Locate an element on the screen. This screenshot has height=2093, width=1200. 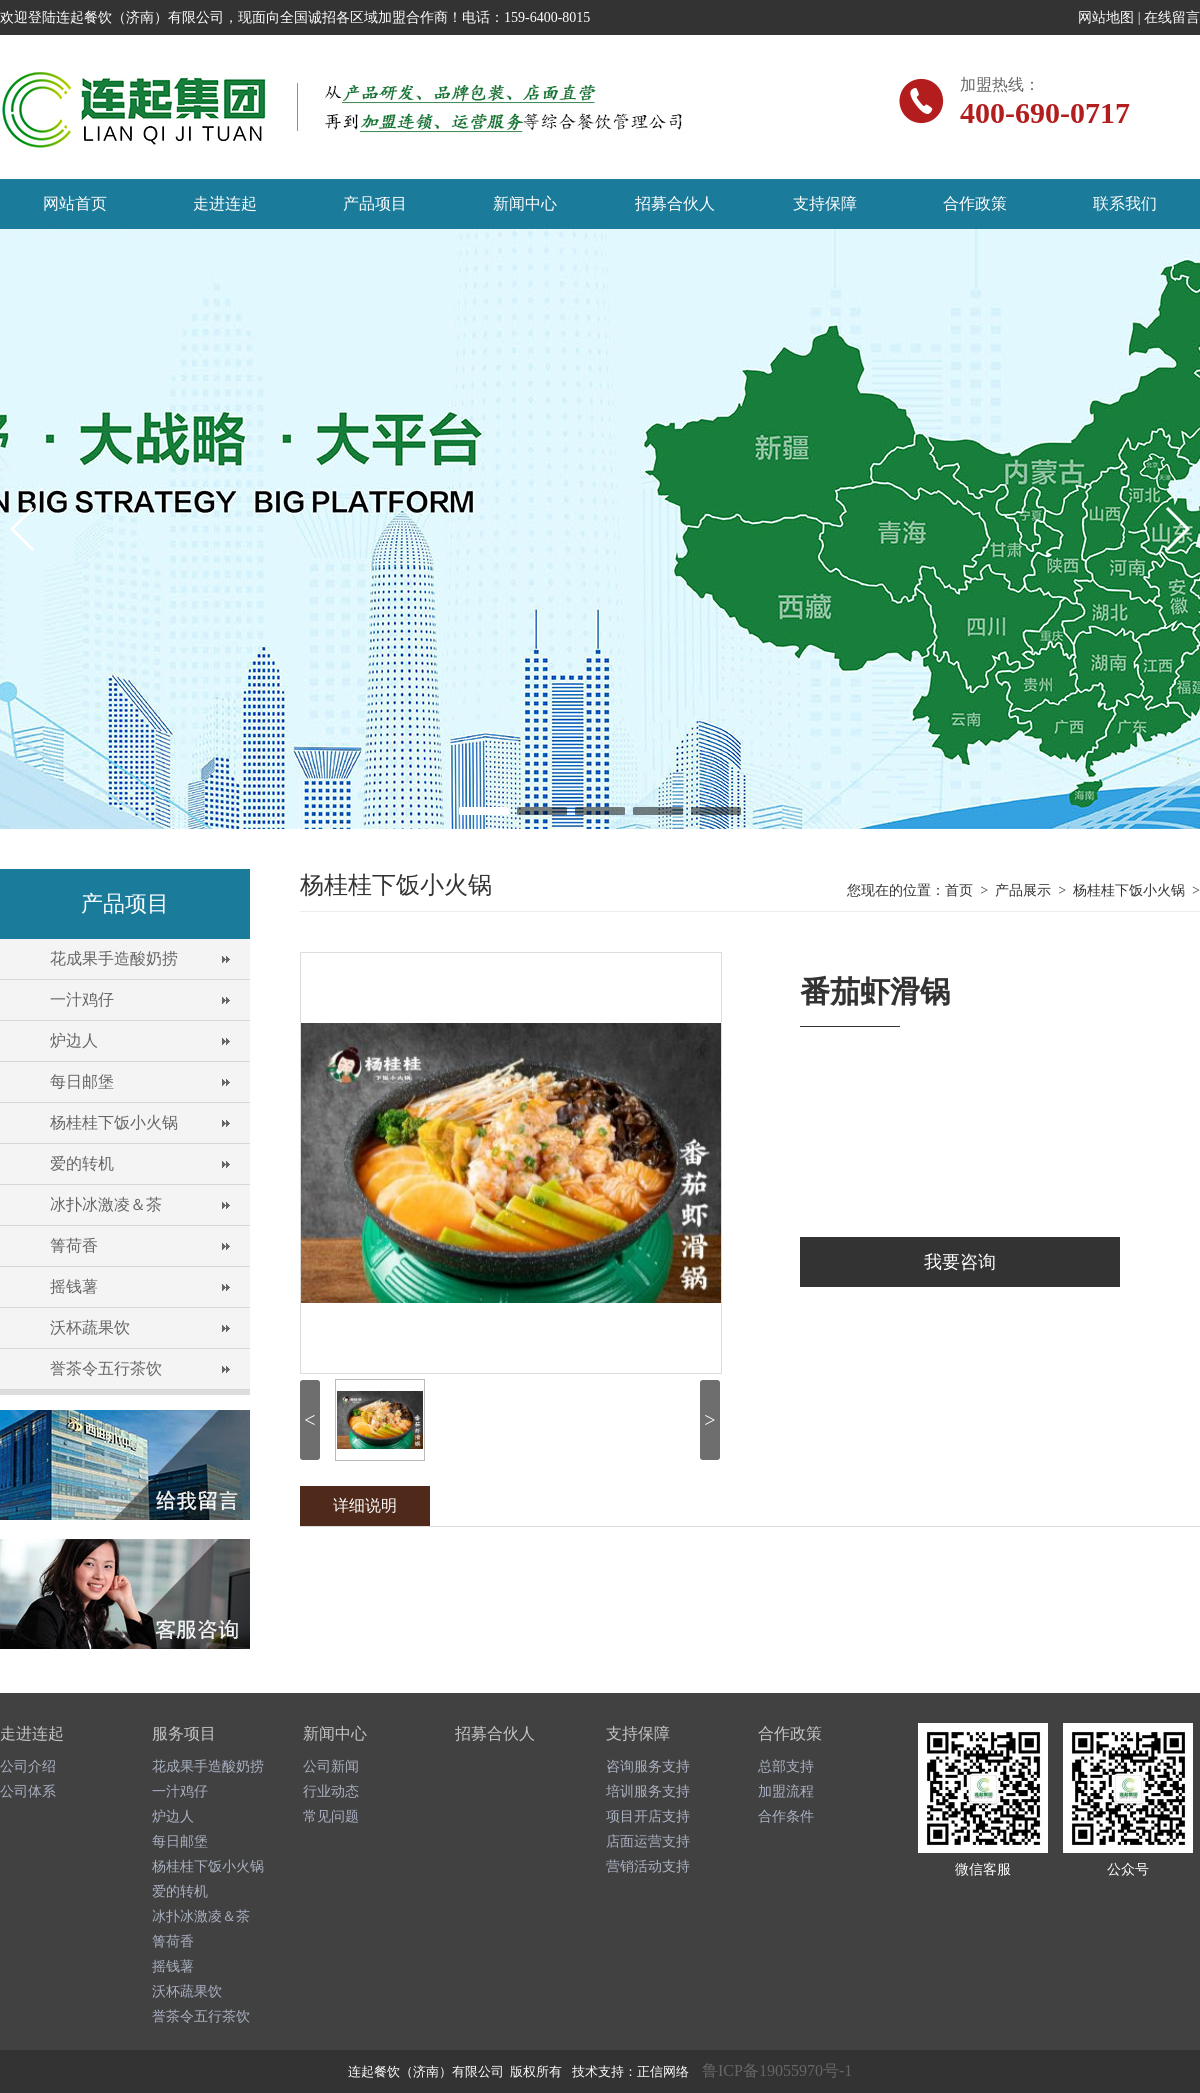
支持保障 is located at coordinates (825, 203).